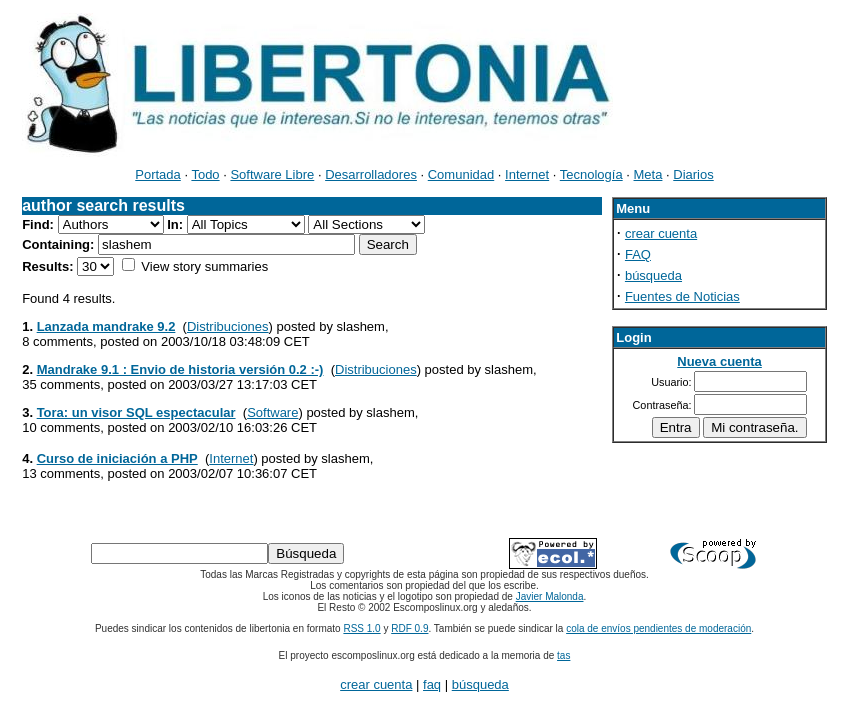 This screenshot has height=720, width=849. What do you see at coordinates (158, 174) in the screenshot?
I see `Portada` at bounding box center [158, 174].